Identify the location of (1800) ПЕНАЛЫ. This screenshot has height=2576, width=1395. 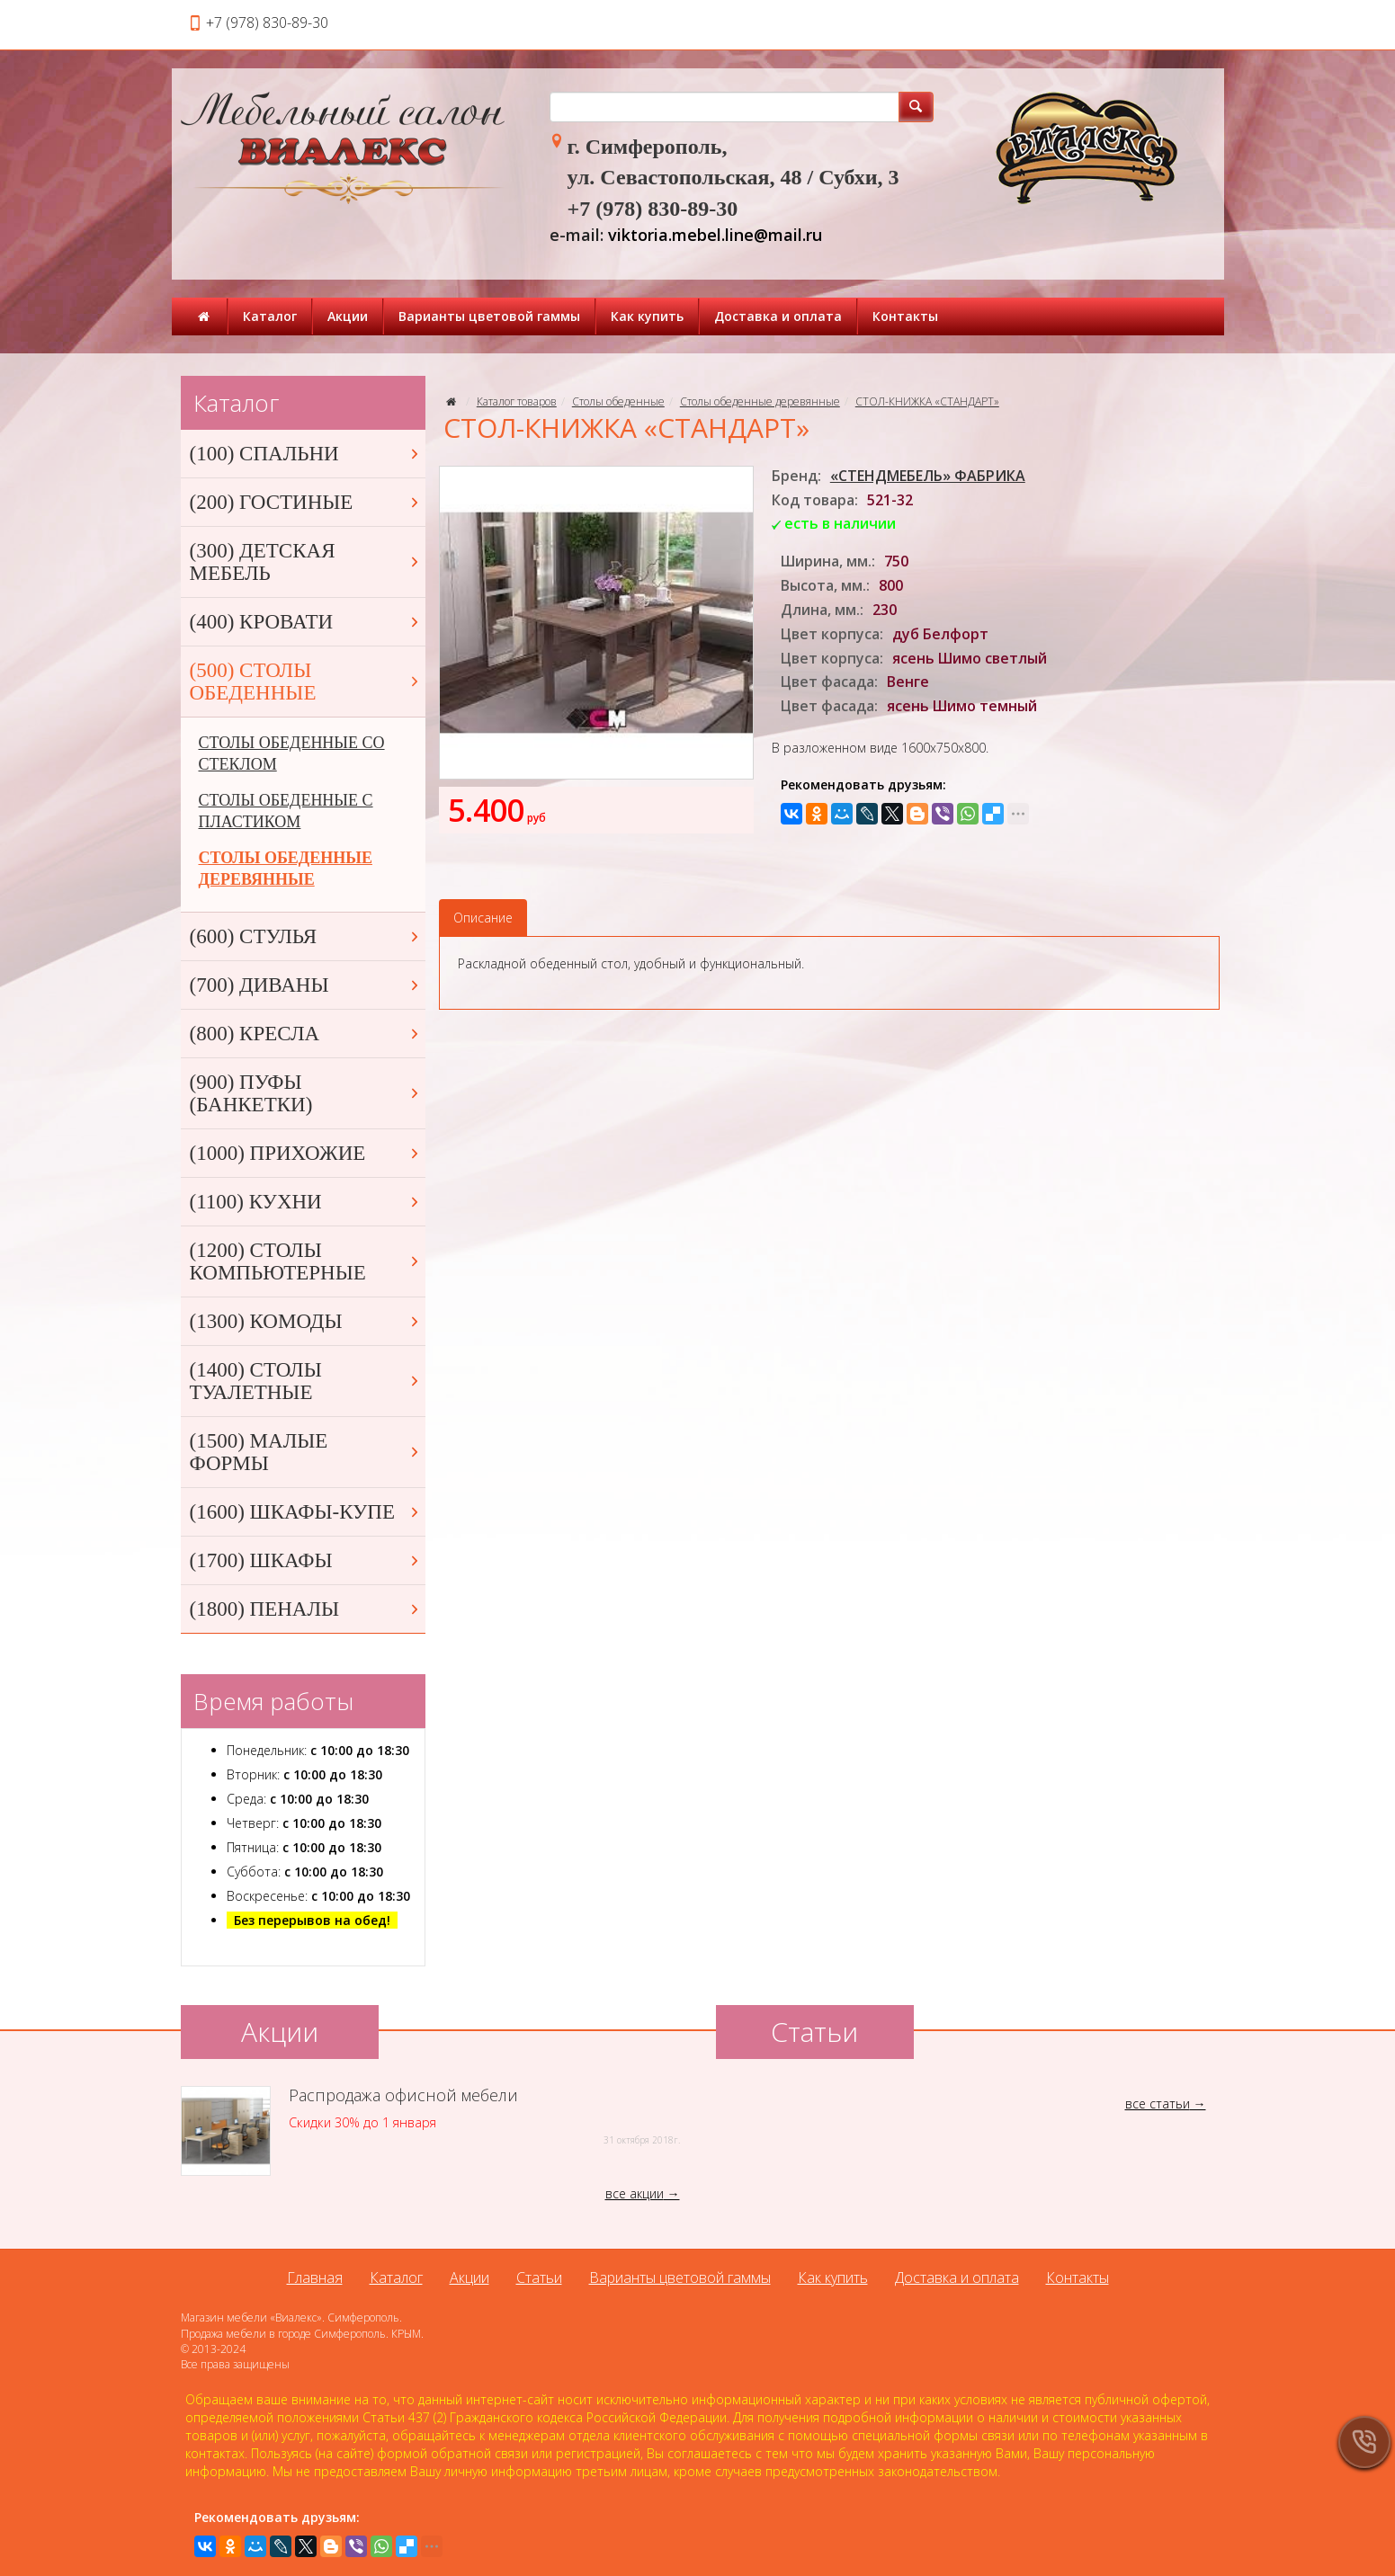
(306, 1609).